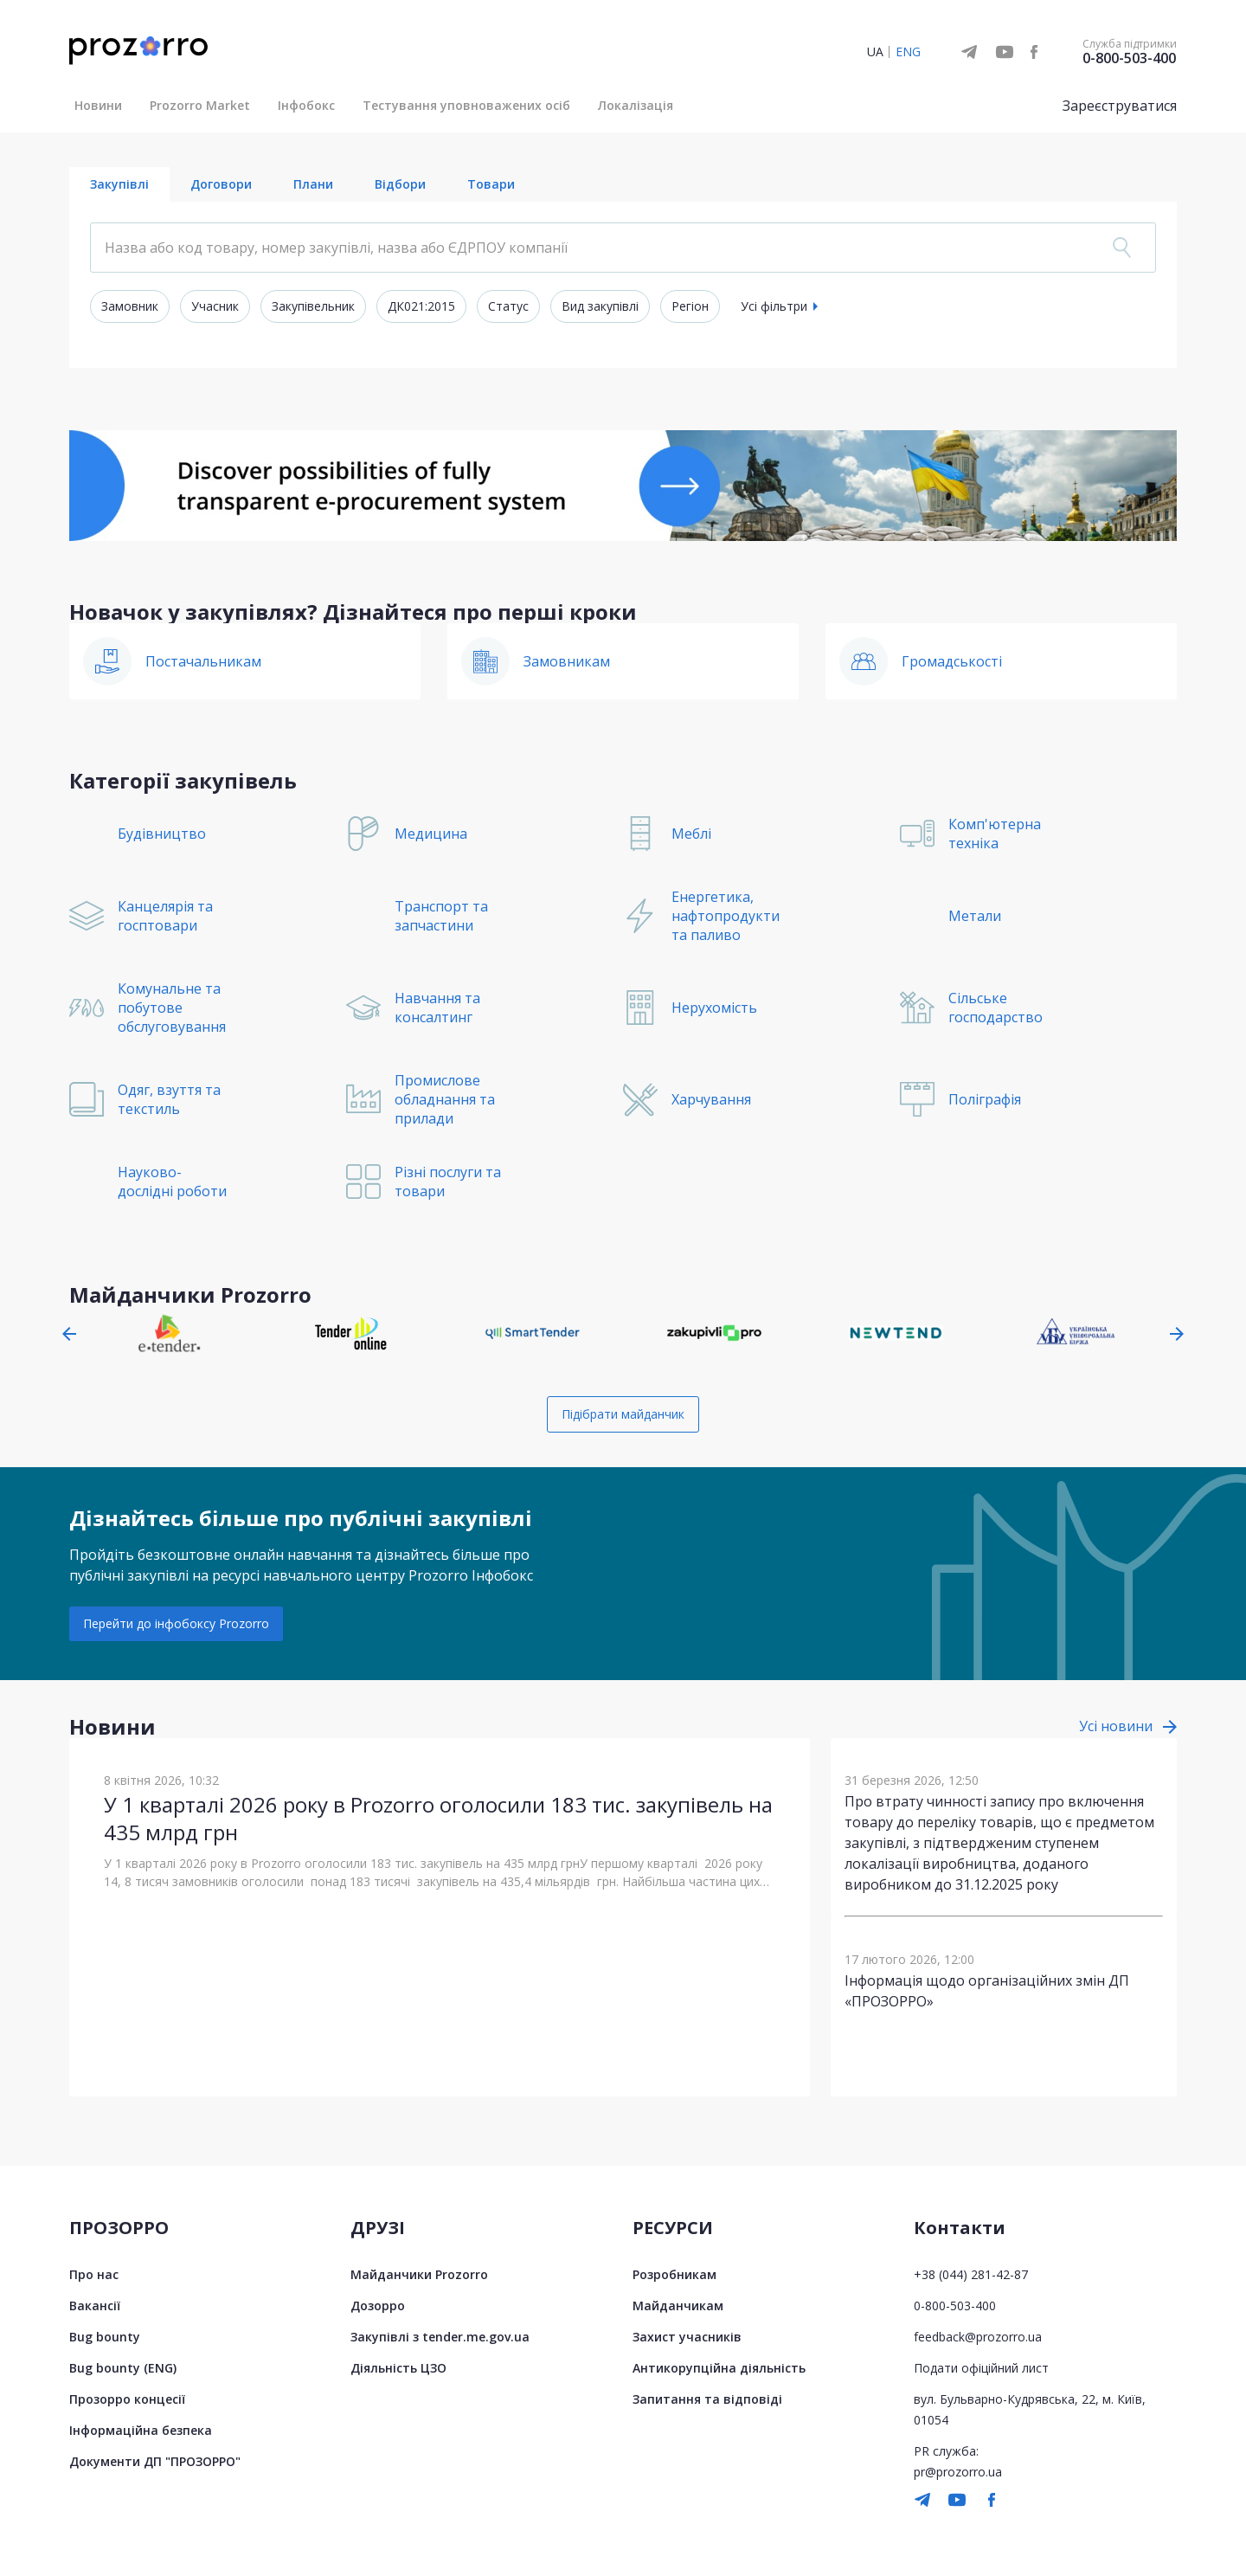 The image size is (1246, 2576). What do you see at coordinates (635, 105) in the screenshot?
I see `Локалізація` at bounding box center [635, 105].